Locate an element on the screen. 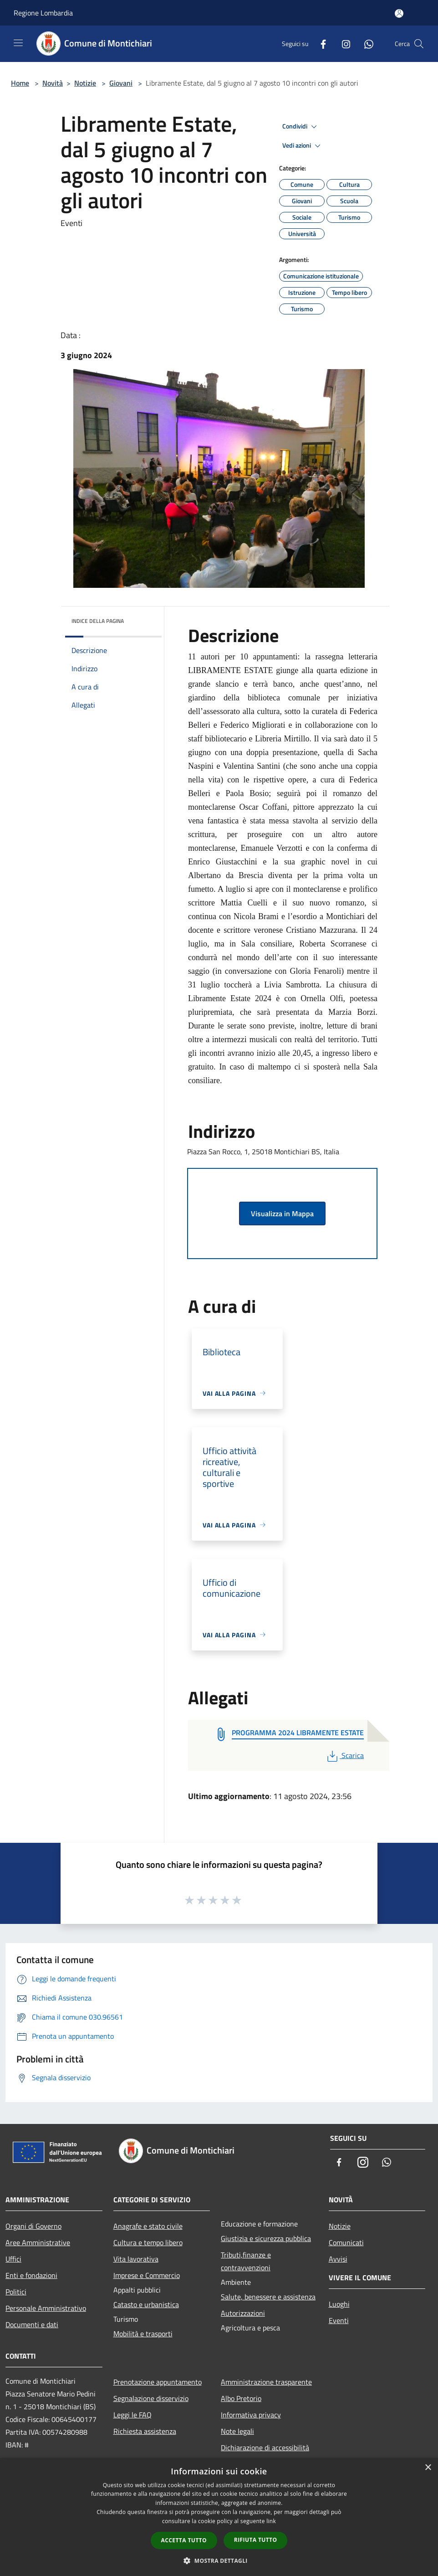  Enti e fondazioni is located at coordinates (31, 2275).